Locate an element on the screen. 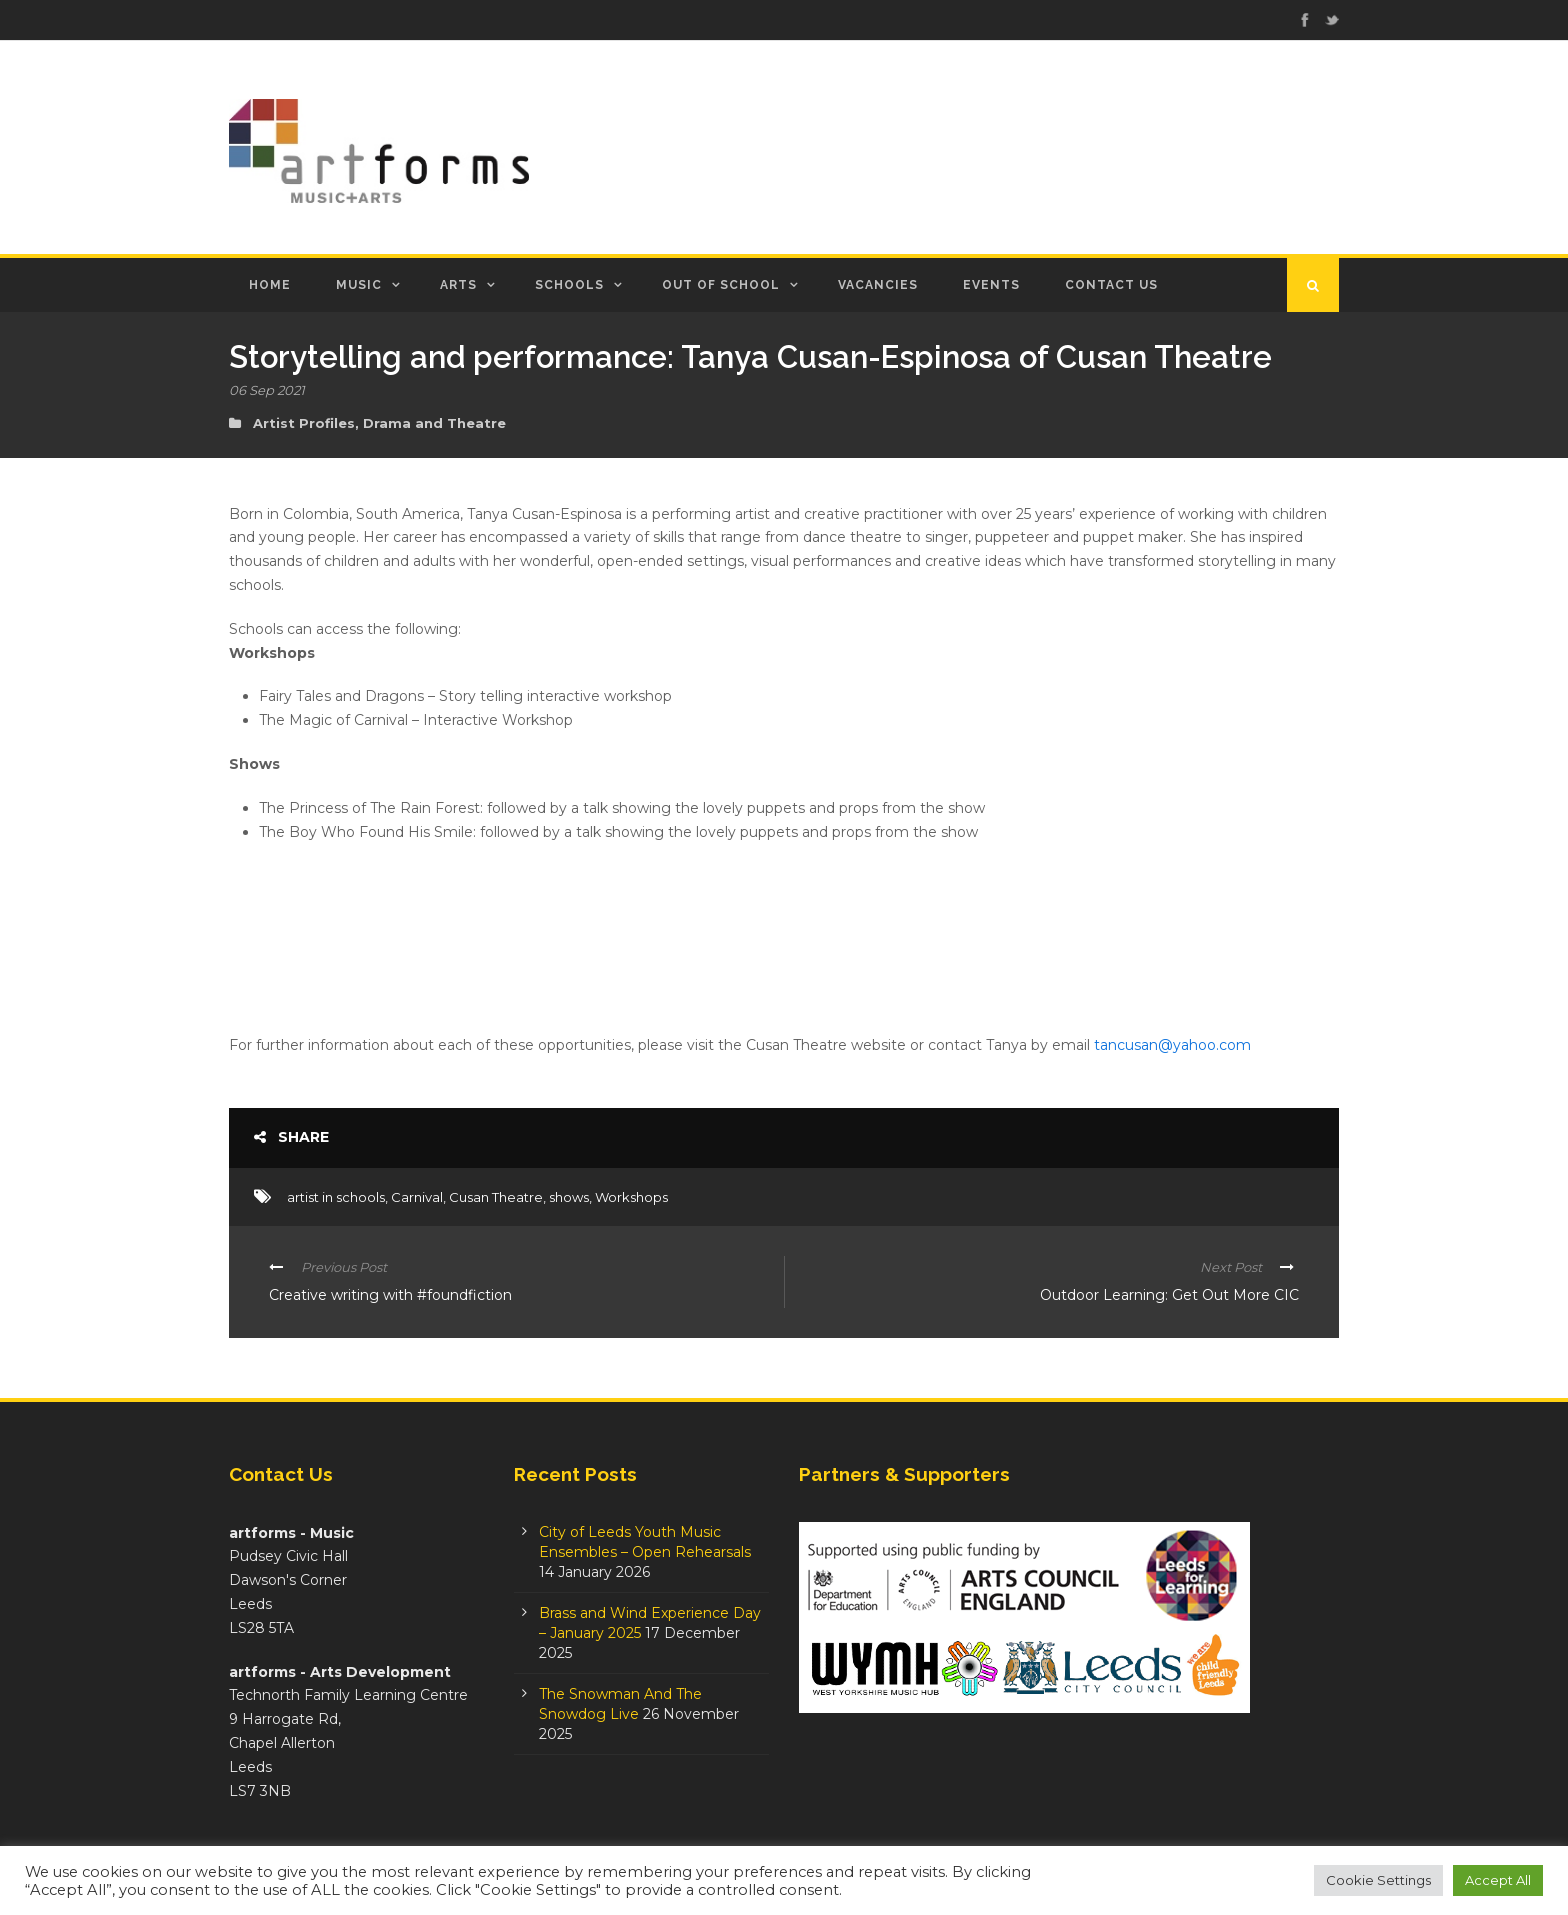  Artist Profiles is located at coordinates (304, 423).